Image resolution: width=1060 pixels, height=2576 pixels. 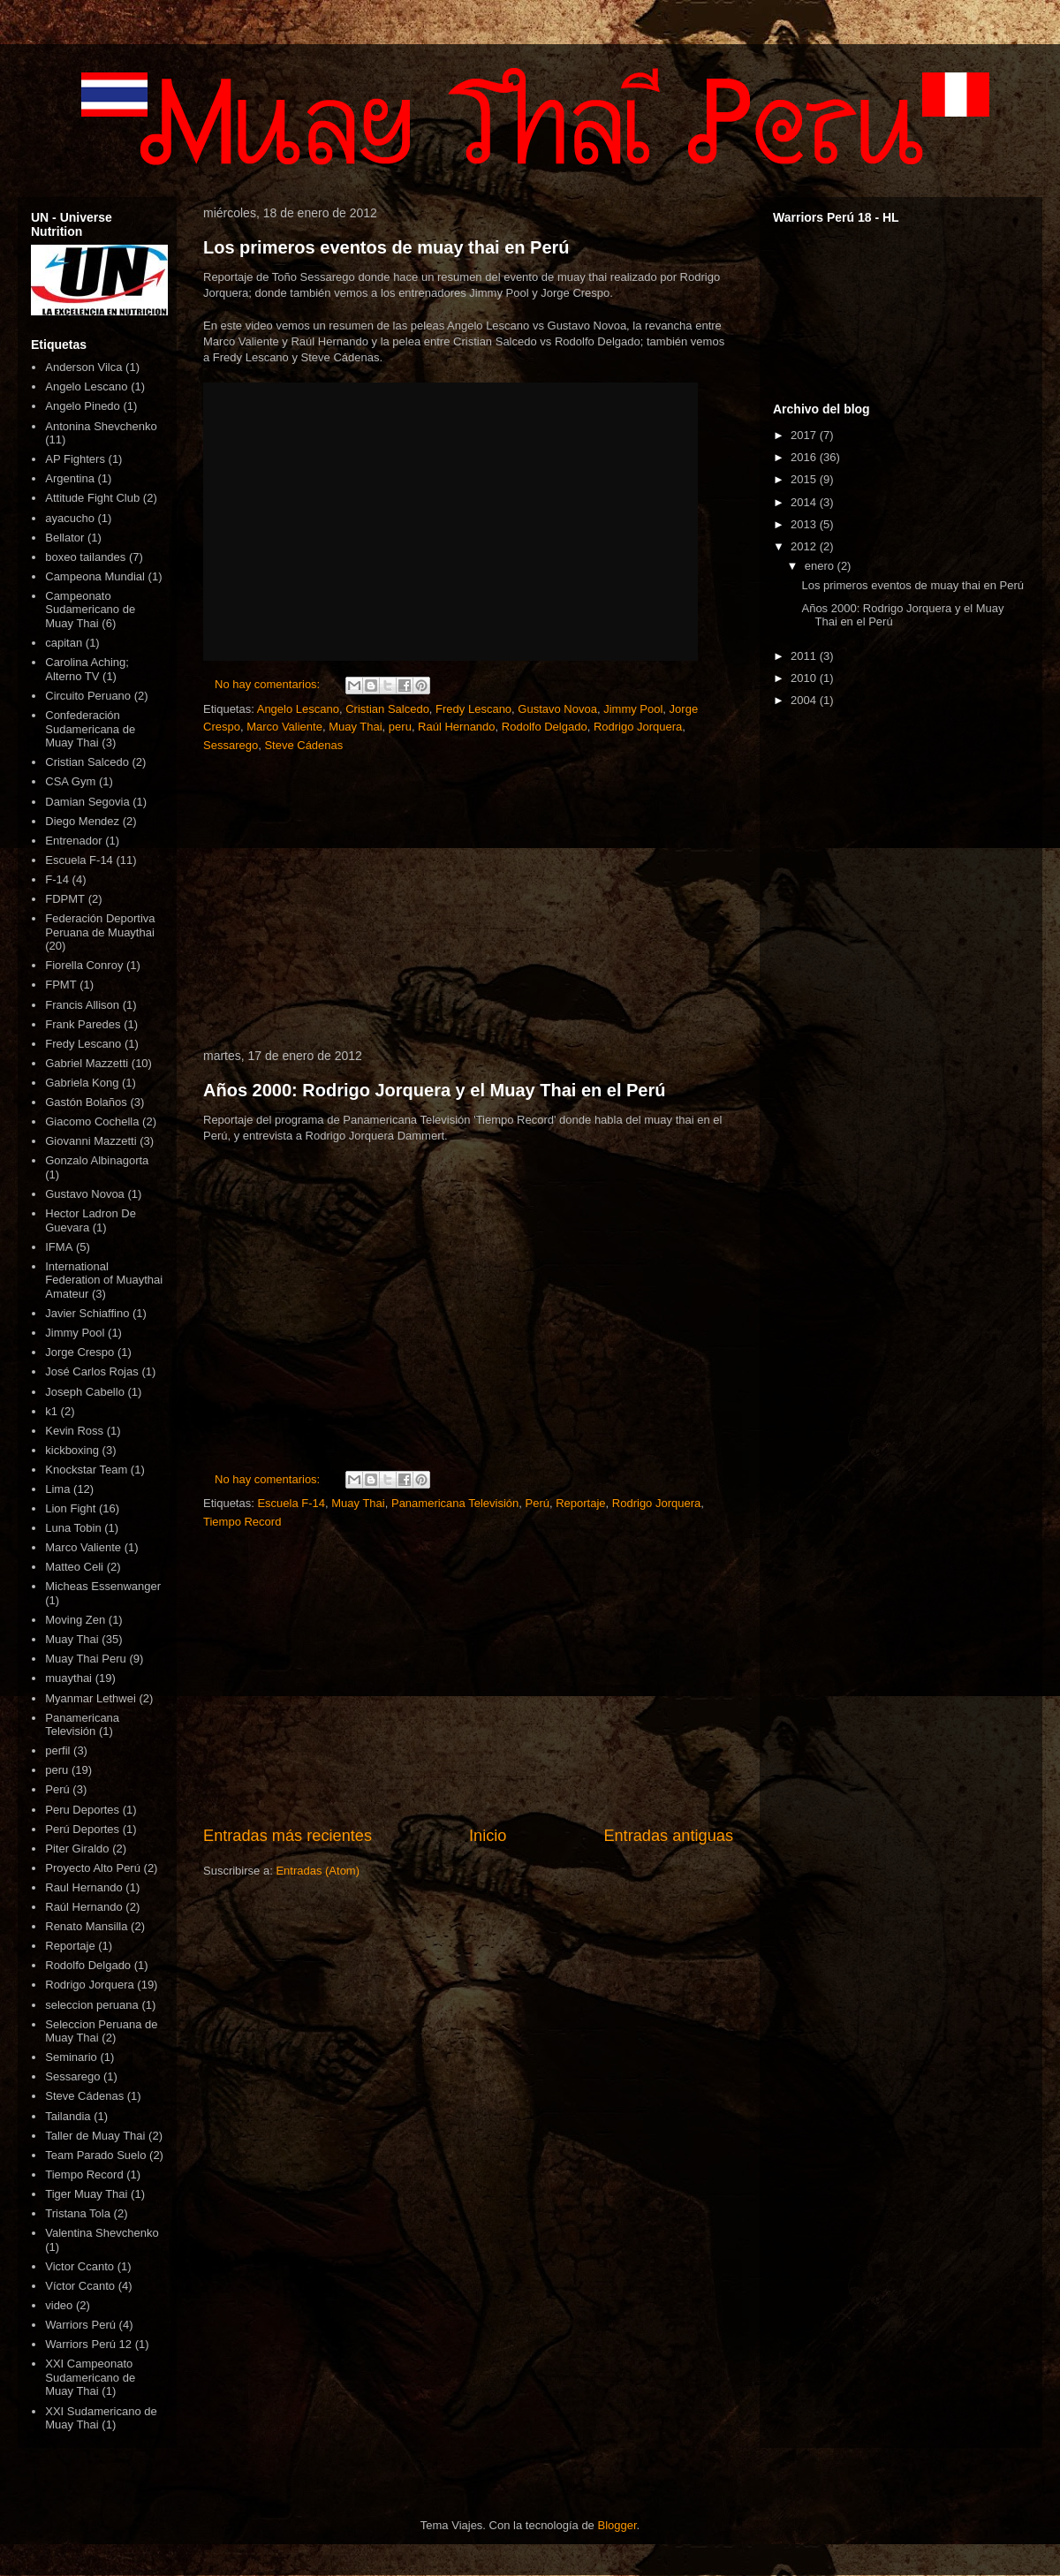 What do you see at coordinates (456, 726) in the screenshot?
I see `Raúl Hernando` at bounding box center [456, 726].